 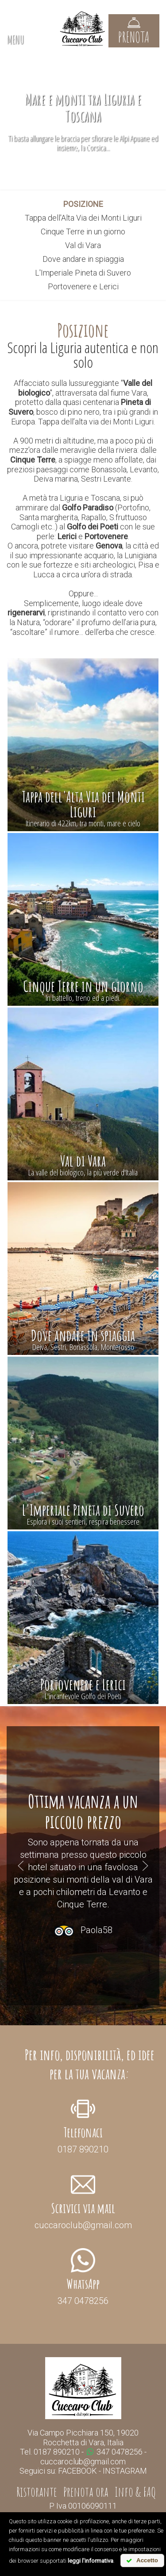 What do you see at coordinates (83, 231) in the screenshot?
I see `Cinque Terre in un giorno` at bounding box center [83, 231].